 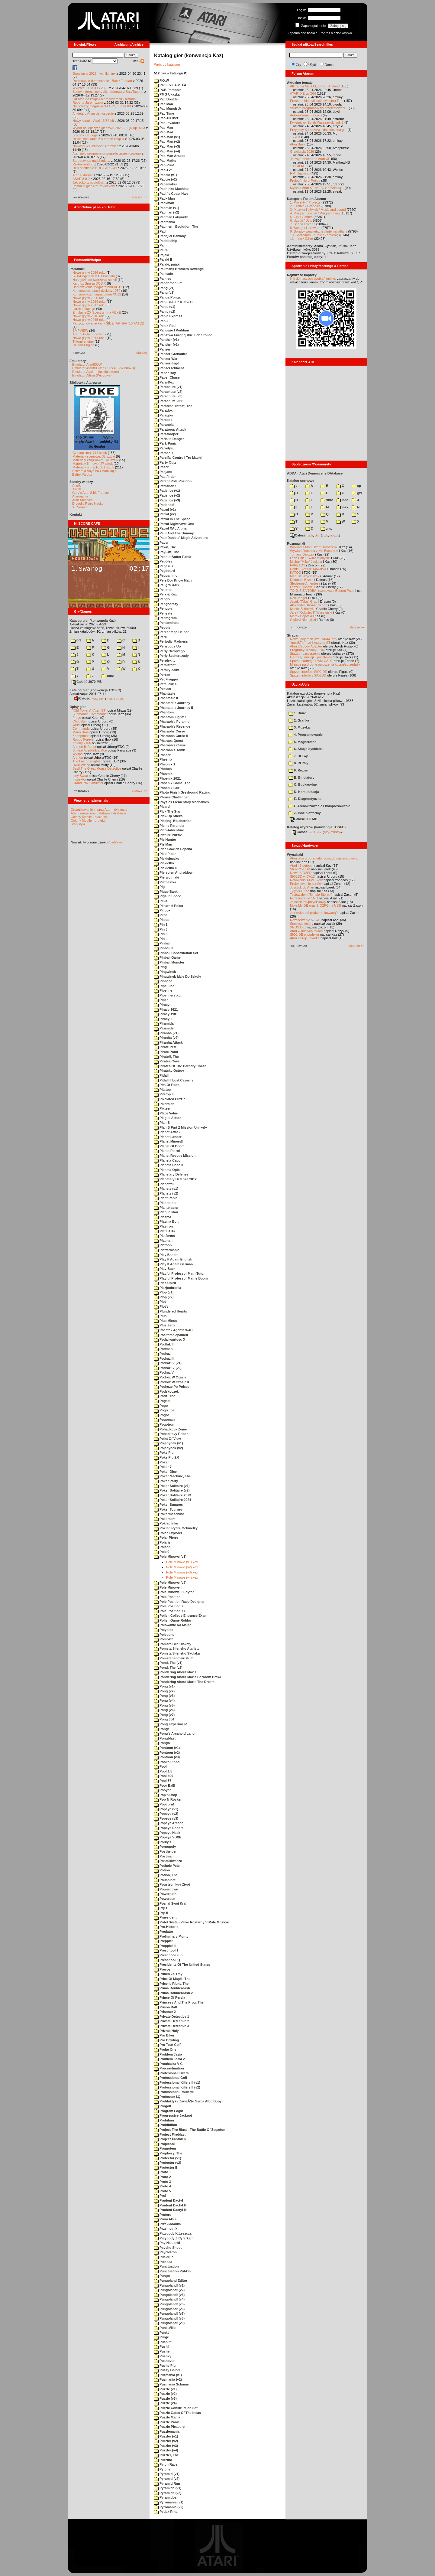 What do you see at coordinates (166, 2266) in the screenshot?
I see `Punctuation` at bounding box center [166, 2266].